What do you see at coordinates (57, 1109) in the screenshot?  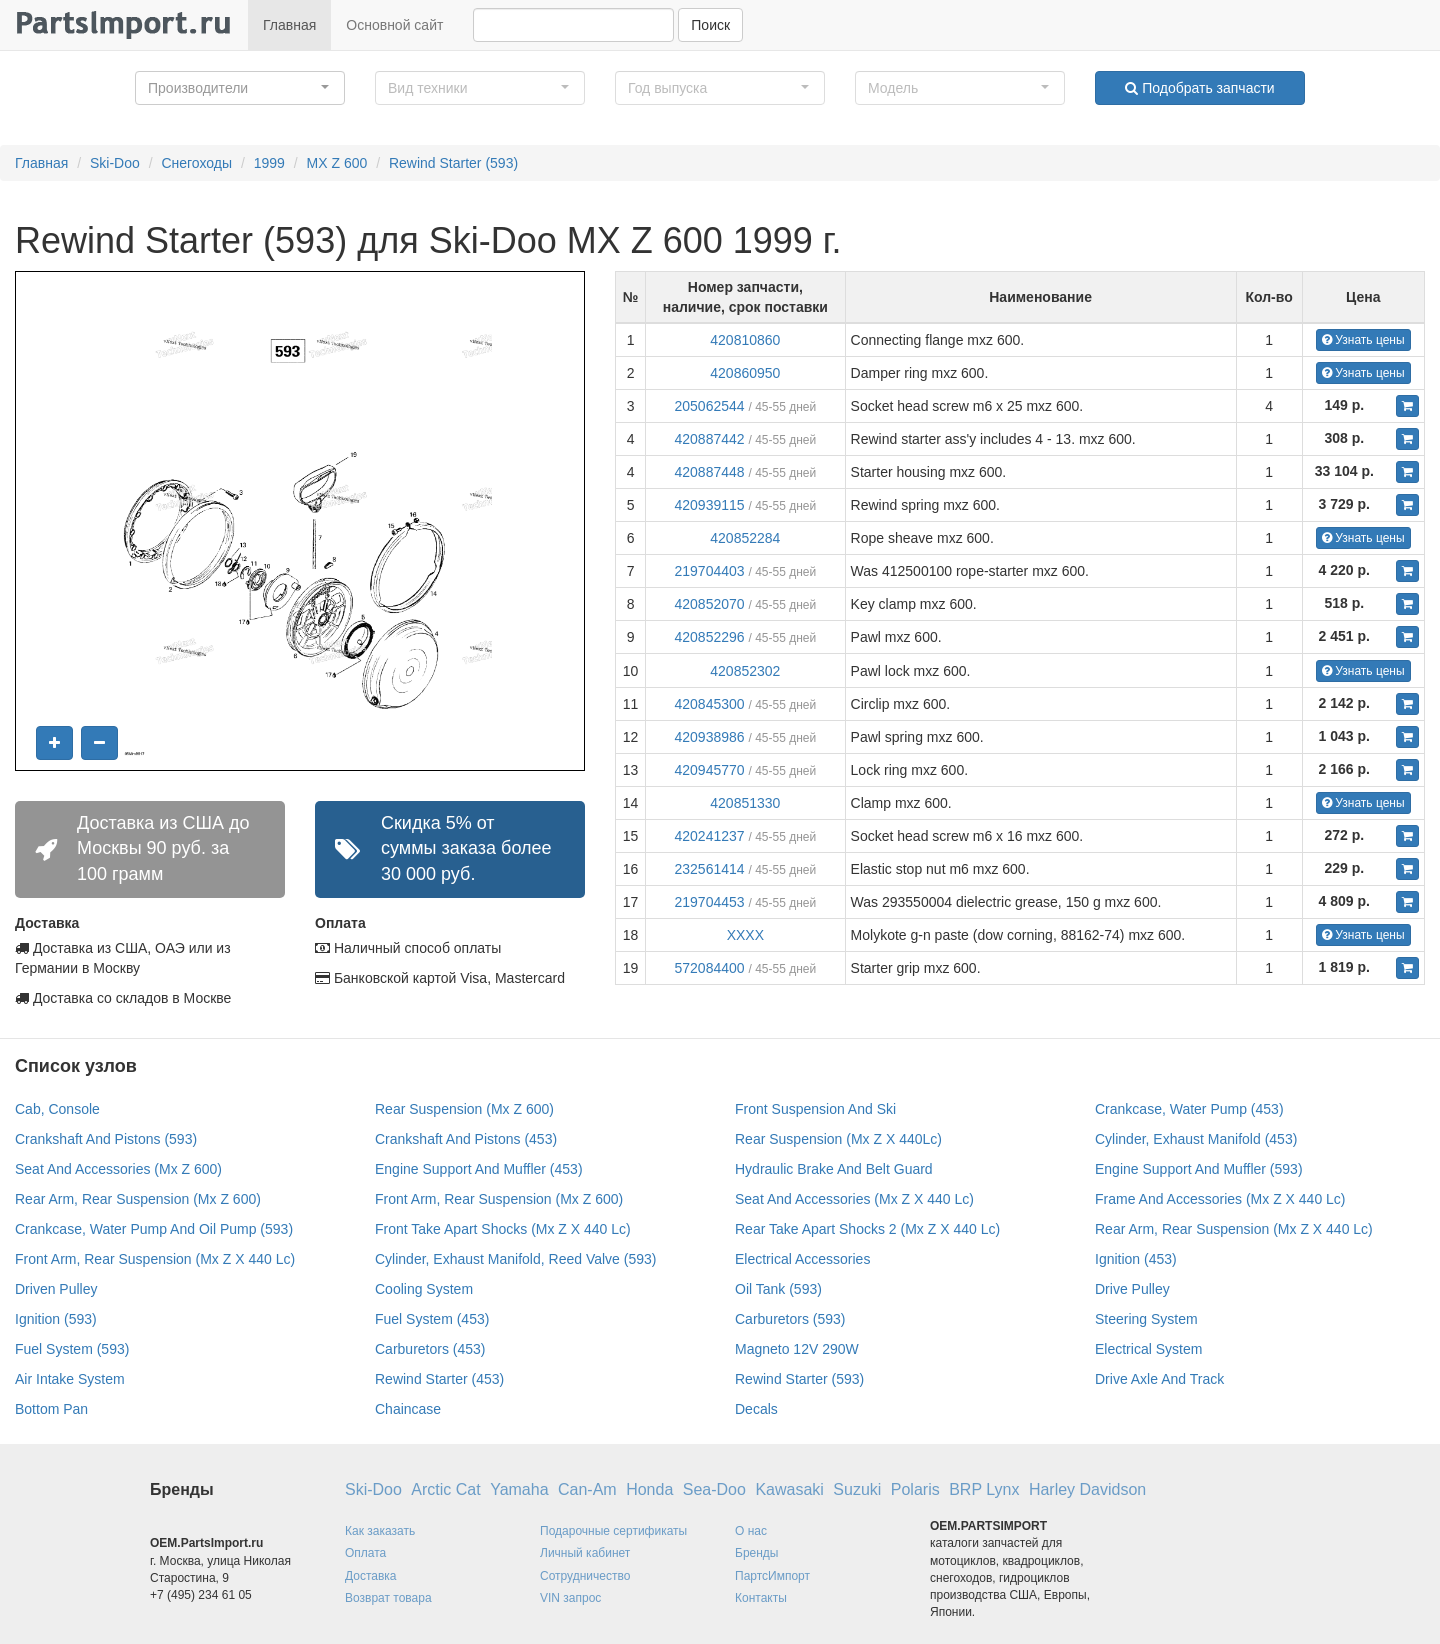 I see `Cab, Console` at bounding box center [57, 1109].